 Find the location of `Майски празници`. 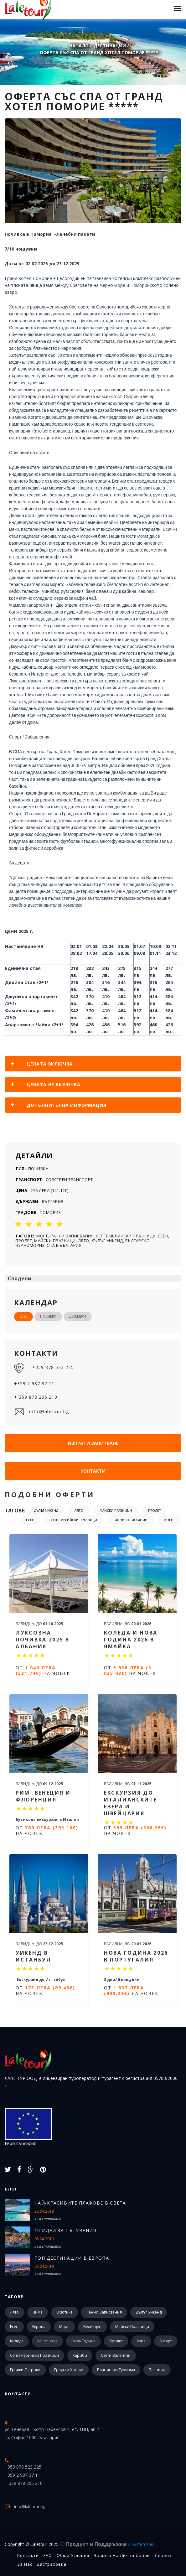

Майски празници is located at coordinates (116, 1510).